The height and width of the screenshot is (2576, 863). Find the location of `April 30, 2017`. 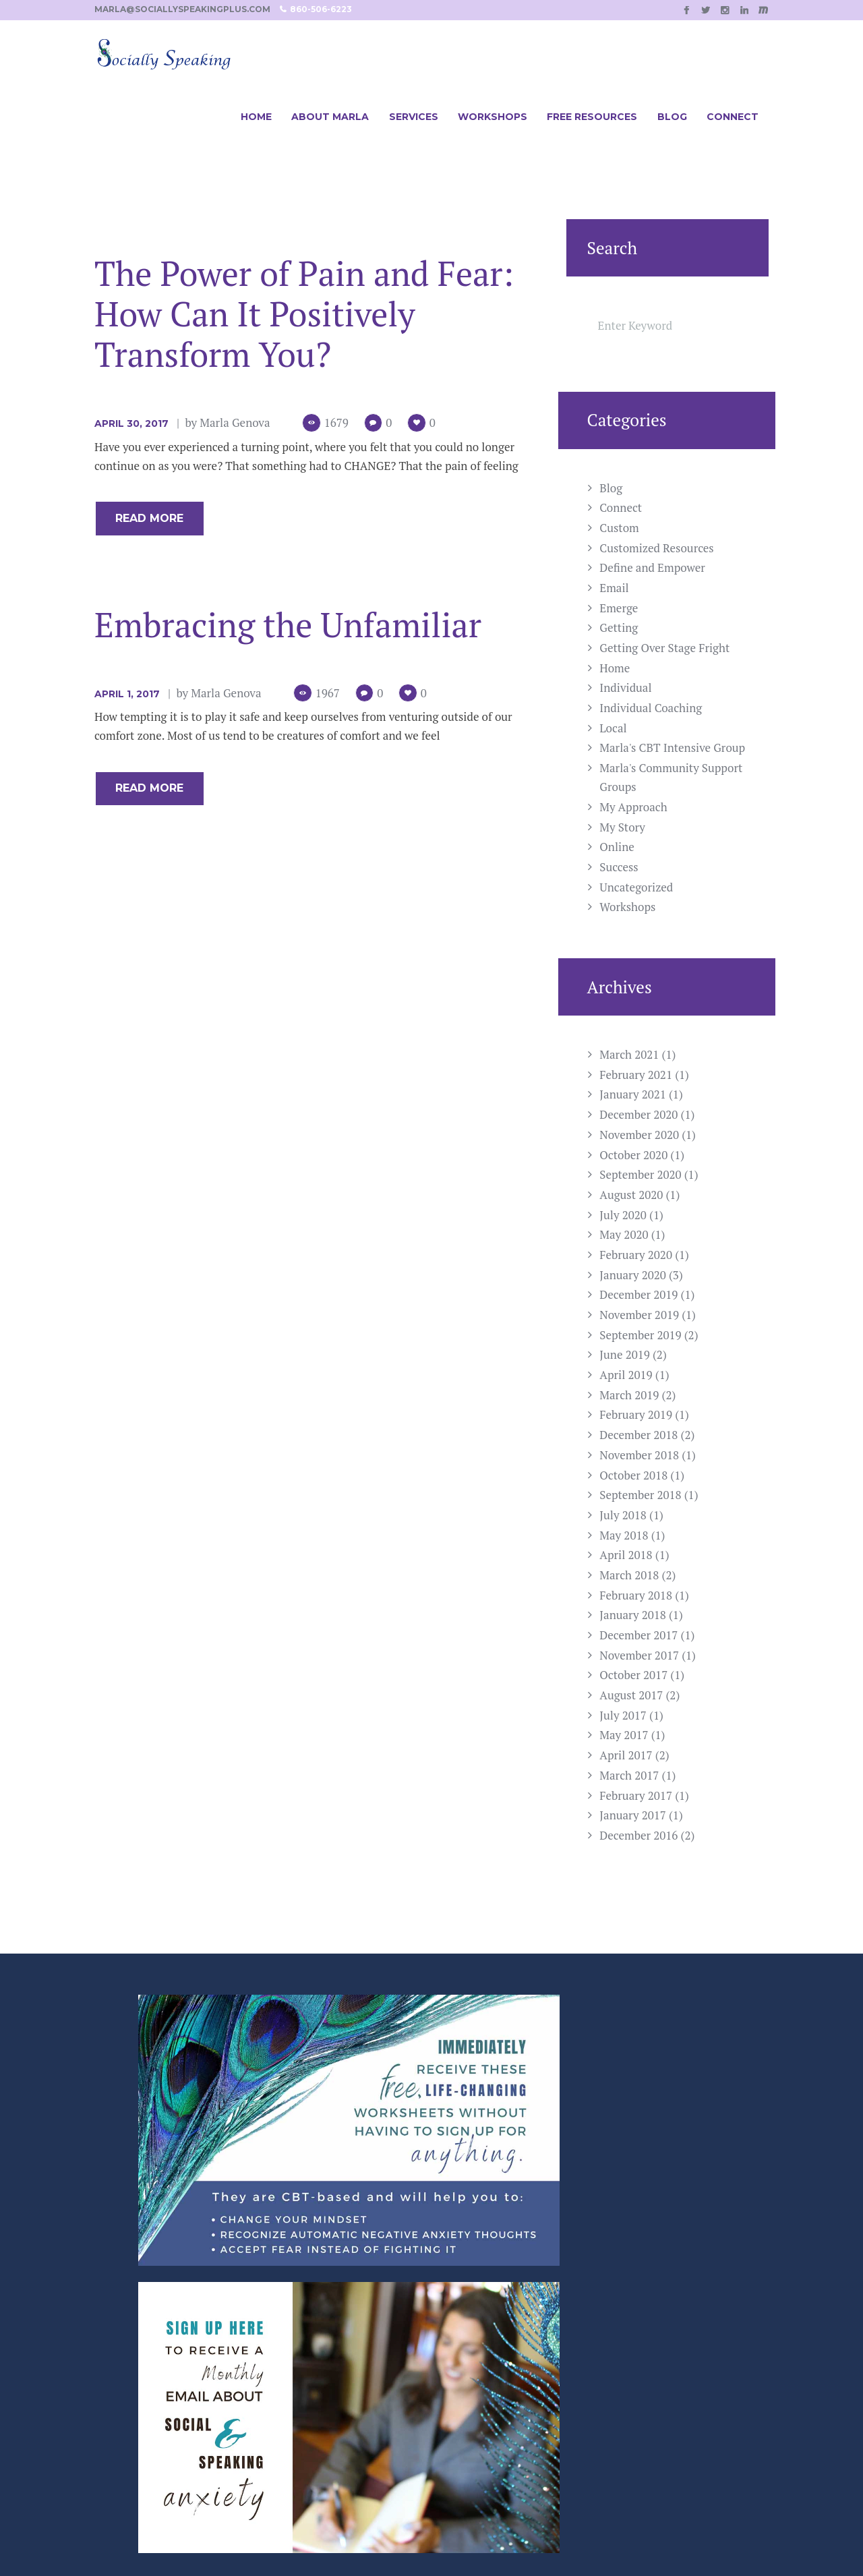

April 30, 2017 is located at coordinates (131, 423).